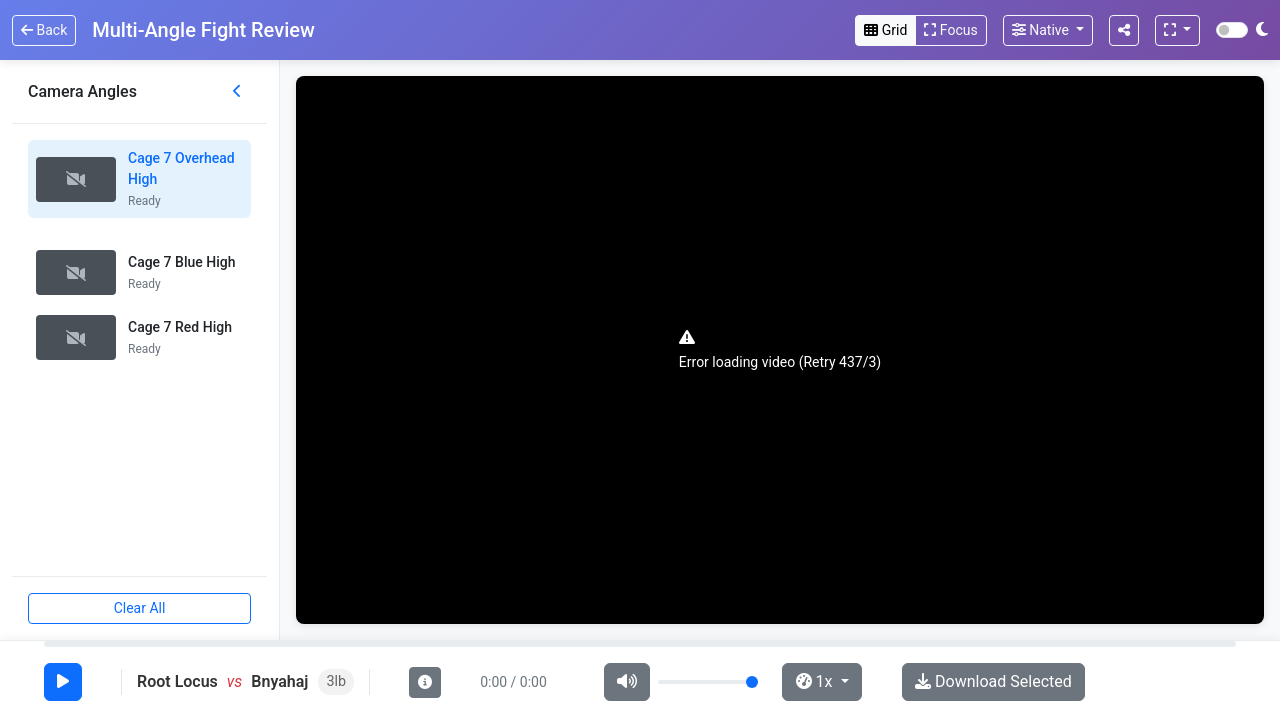 Image resolution: width=1280 pixels, height=720 pixels. Describe the element at coordinates (885, 30) in the screenshot. I see `Grid` at that location.